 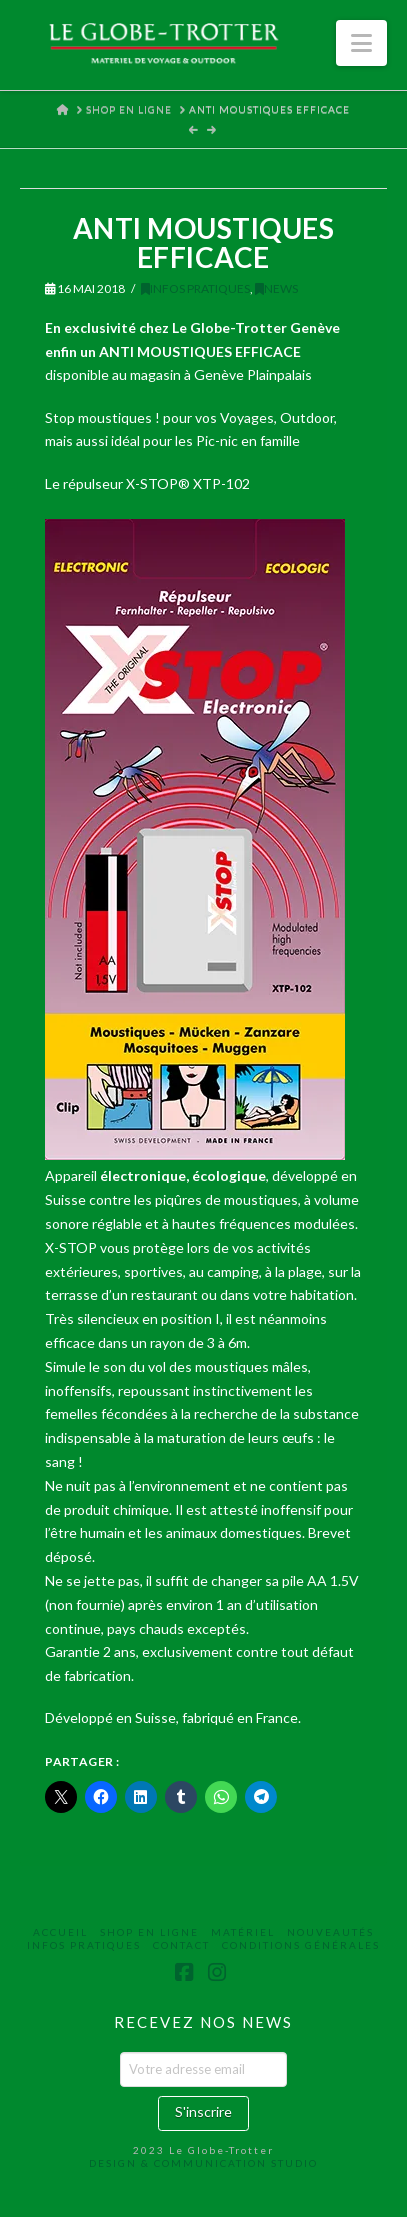 I want to click on [button], so click(x=361, y=43).